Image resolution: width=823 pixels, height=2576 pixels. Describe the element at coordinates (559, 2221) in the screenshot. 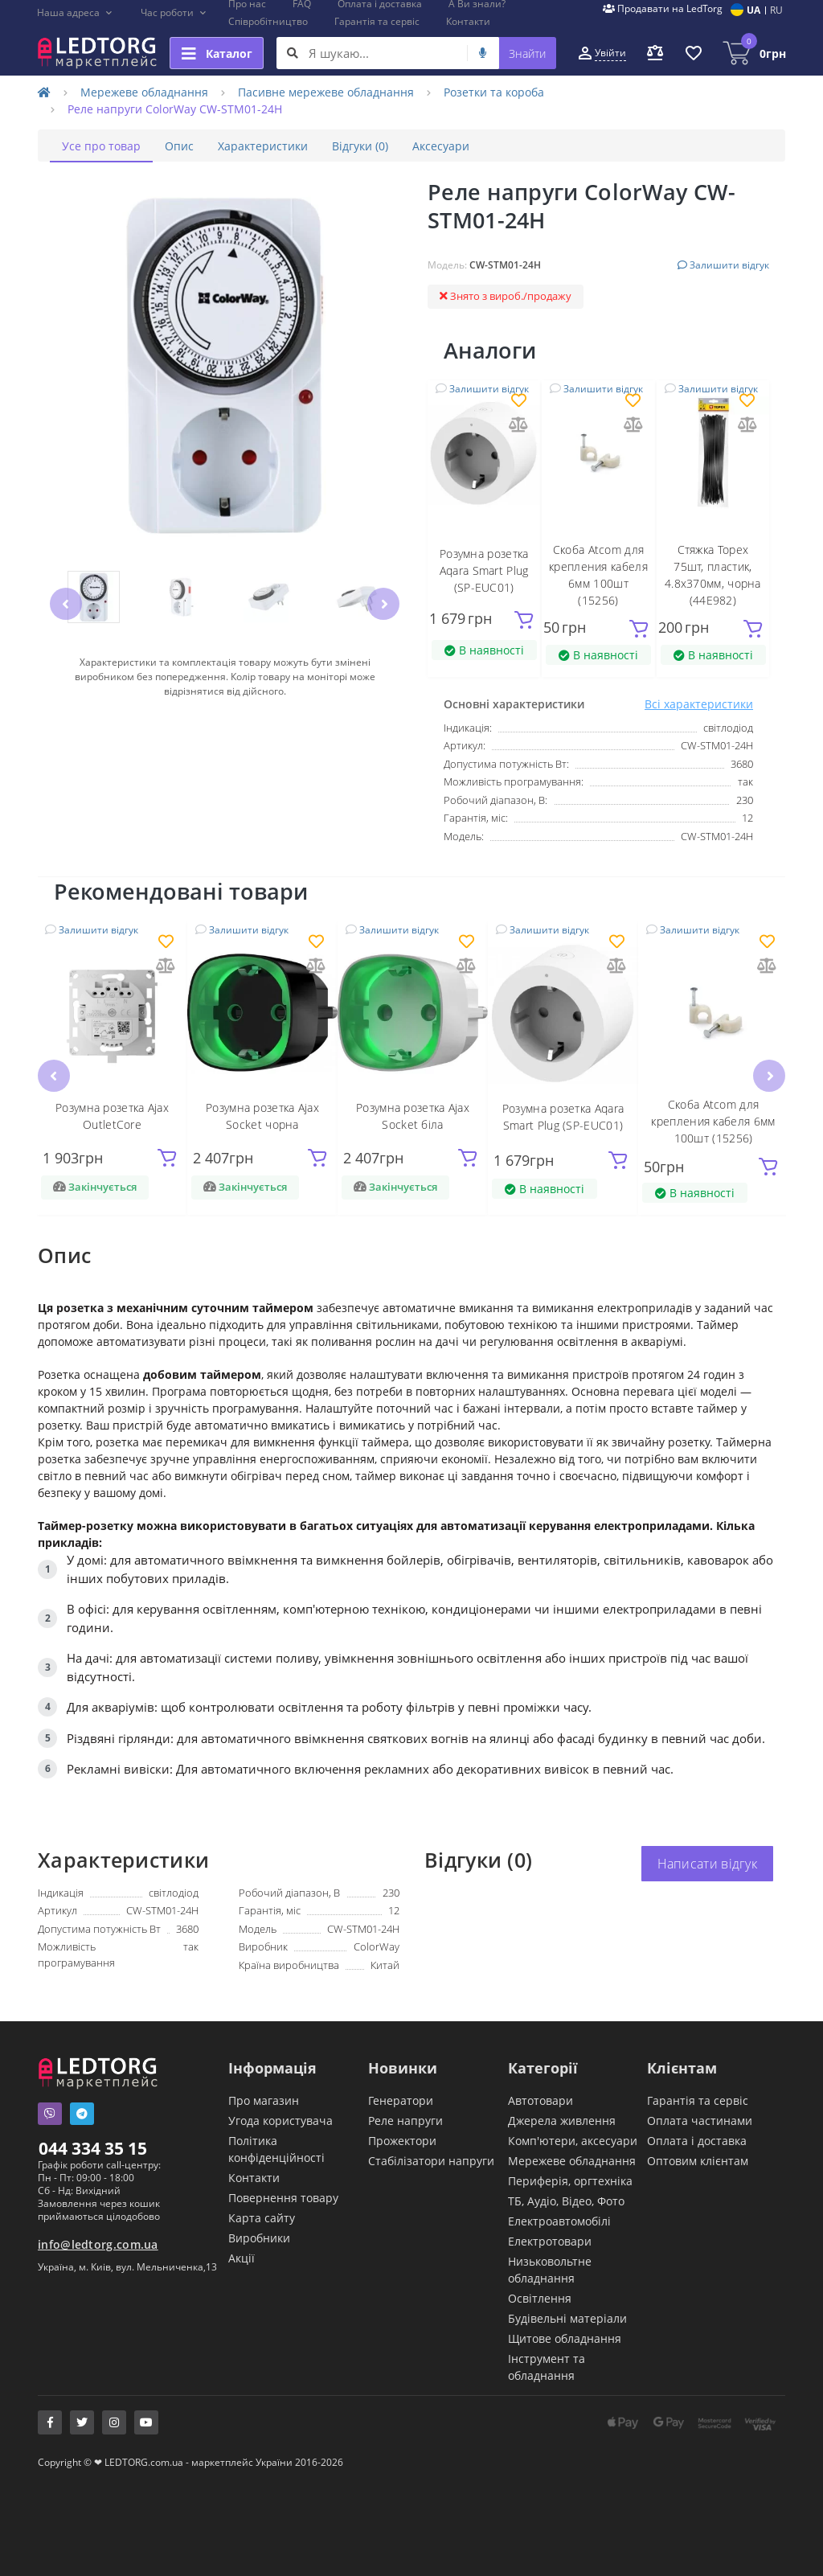

I see `Електроавтомобілі` at that location.